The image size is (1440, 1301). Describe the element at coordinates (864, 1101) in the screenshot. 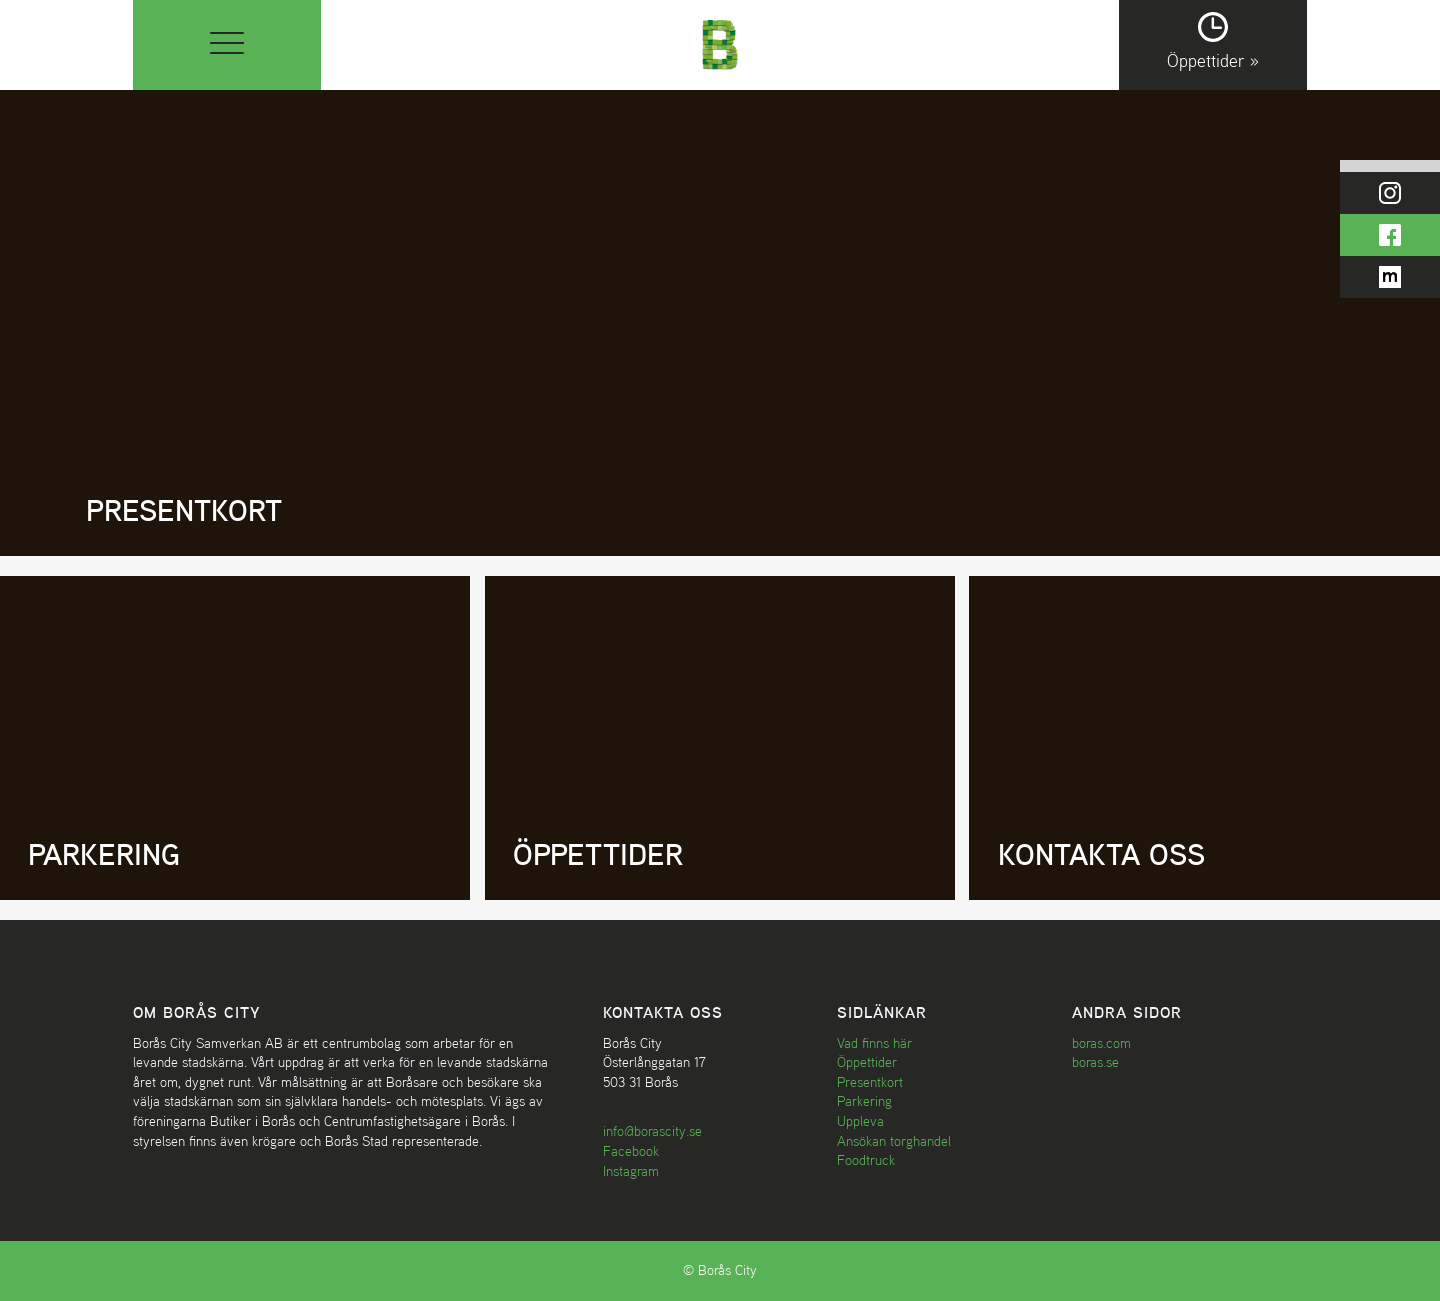

I see `Parkering` at that location.